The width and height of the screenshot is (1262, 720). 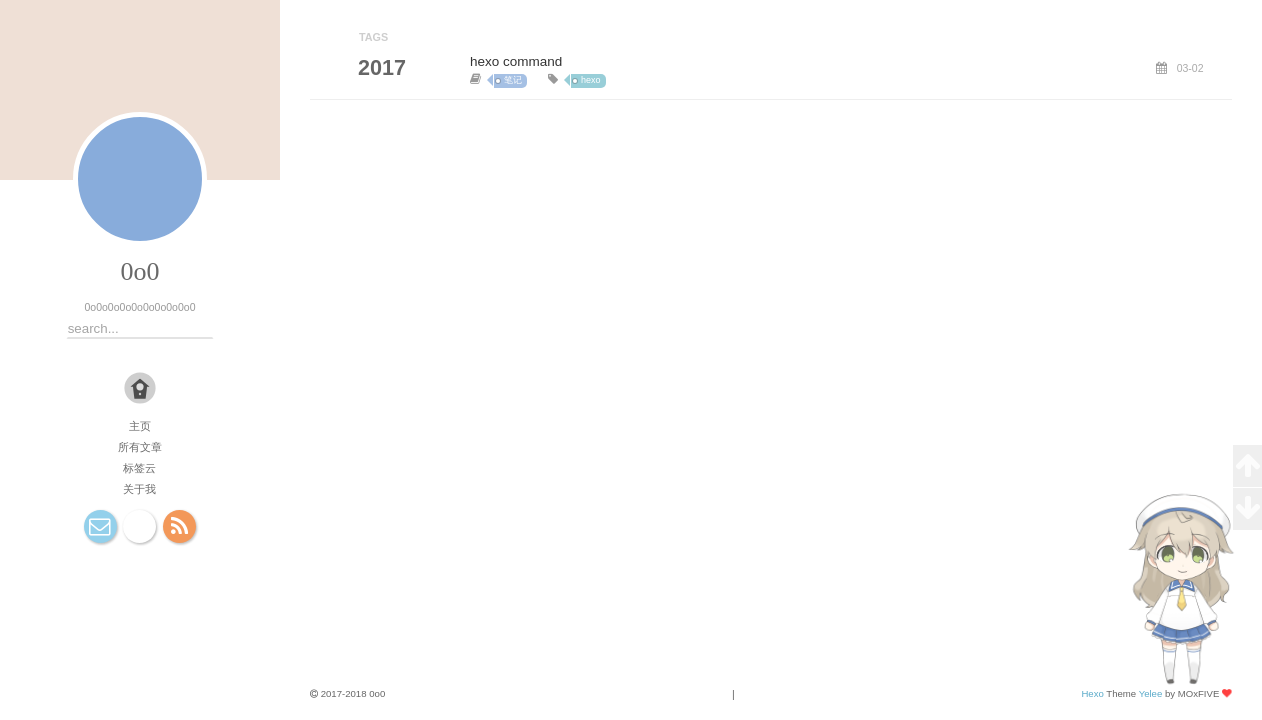 What do you see at coordinates (139, 468) in the screenshot?
I see `标签云` at bounding box center [139, 468].